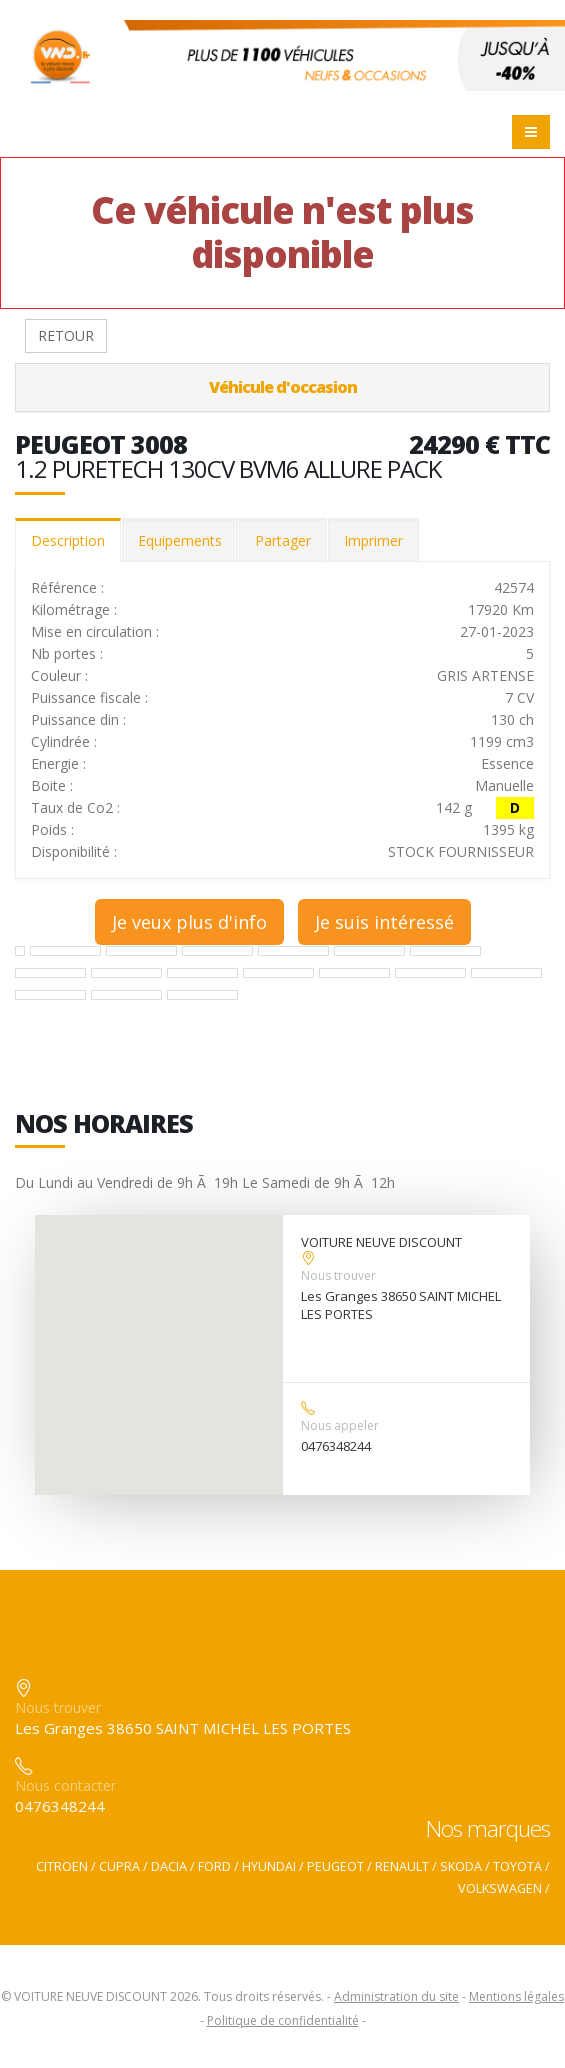  I want to click on CUPRA, so click(119, 1866).